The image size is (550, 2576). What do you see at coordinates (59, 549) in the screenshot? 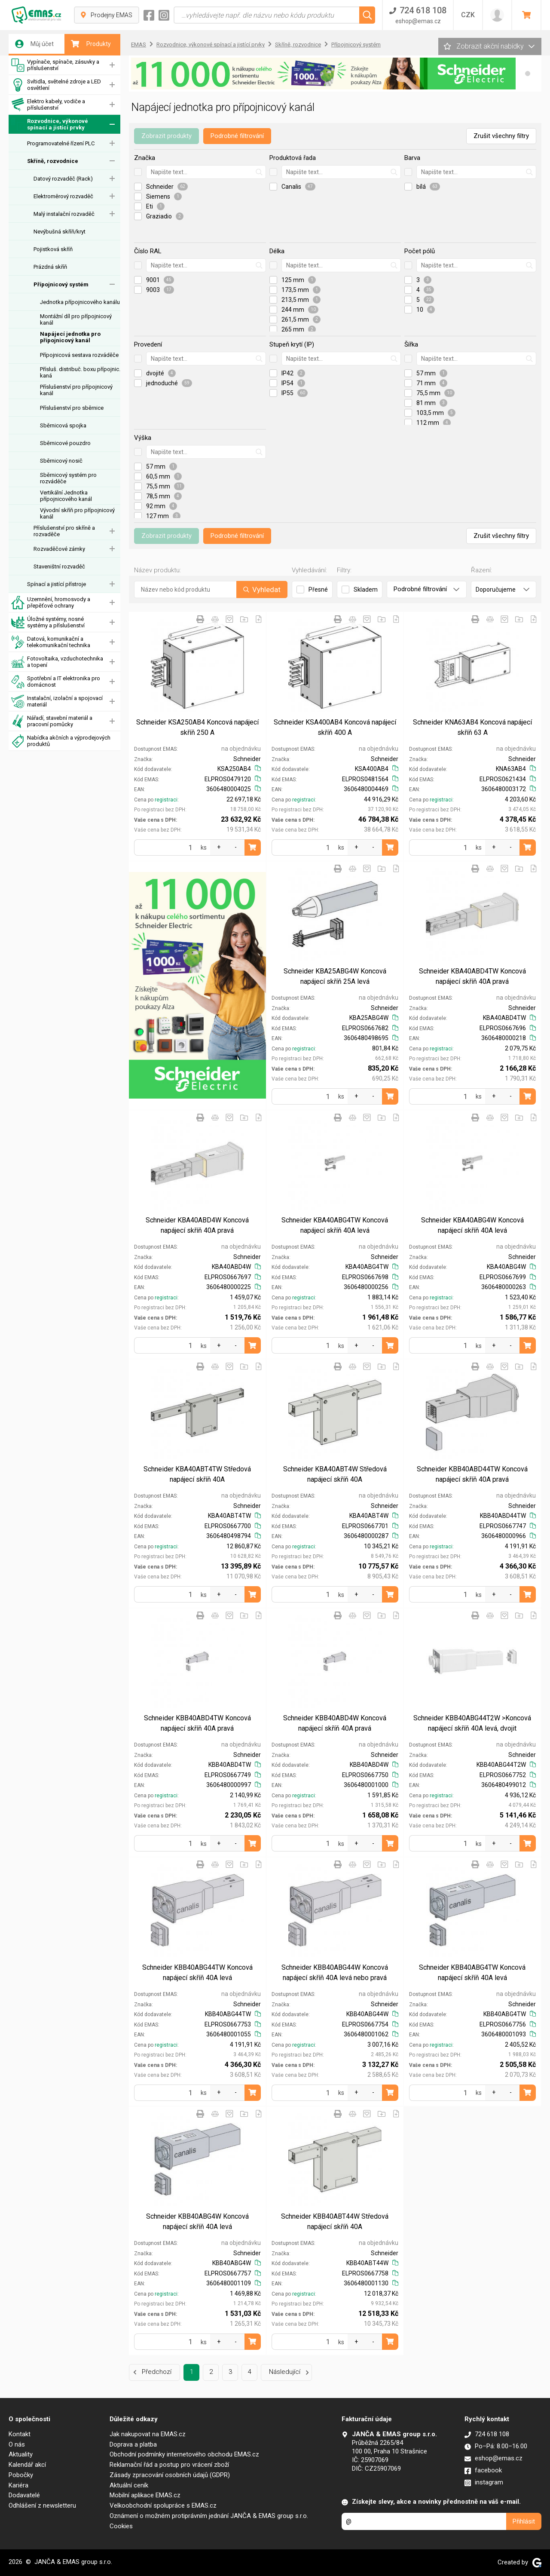
I see `Rozvaděčové zámky` at bounding box center [59, 549].